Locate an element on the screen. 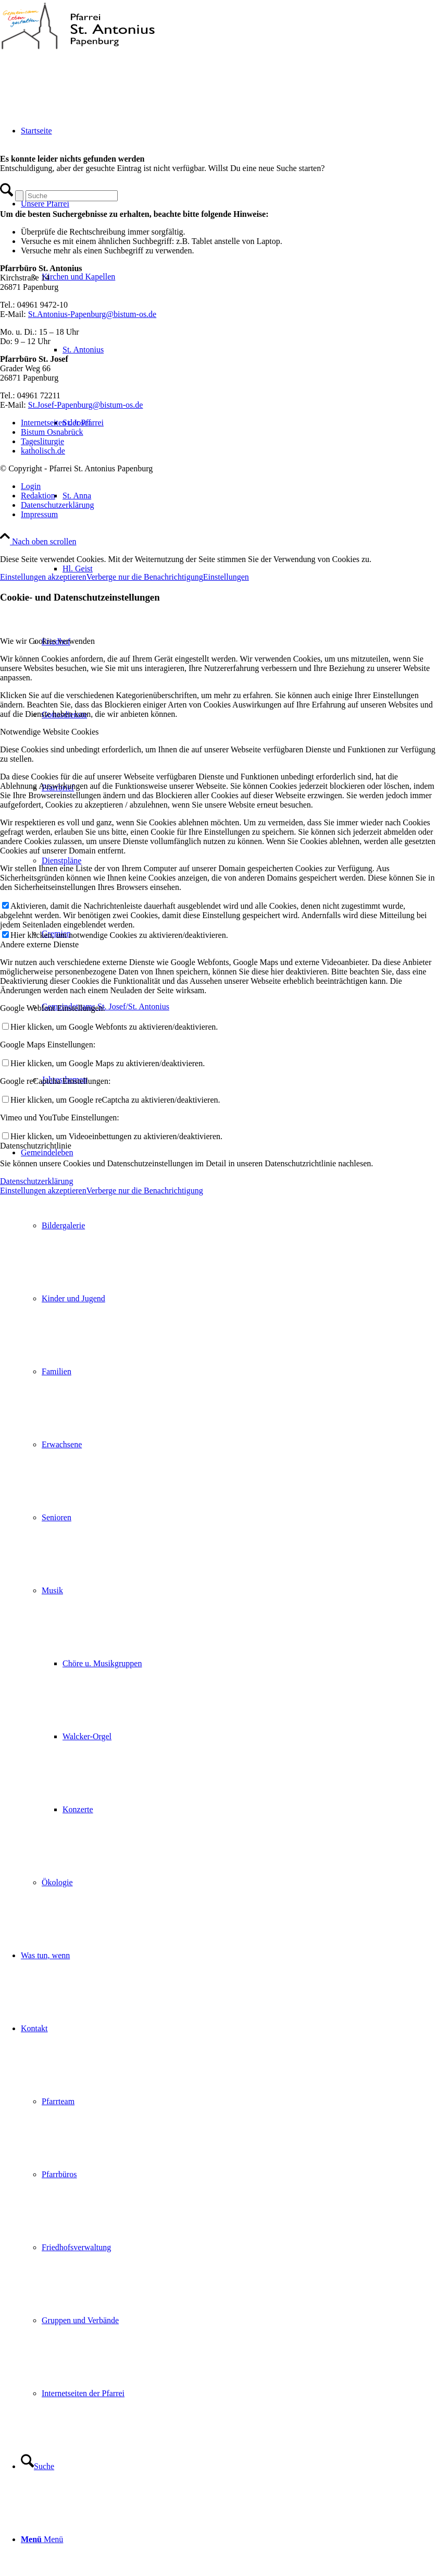 The width and height of the screenshot is (436, 2576). Wie wir Cookies verwenden [tab] is located at coordinates (47, 641).